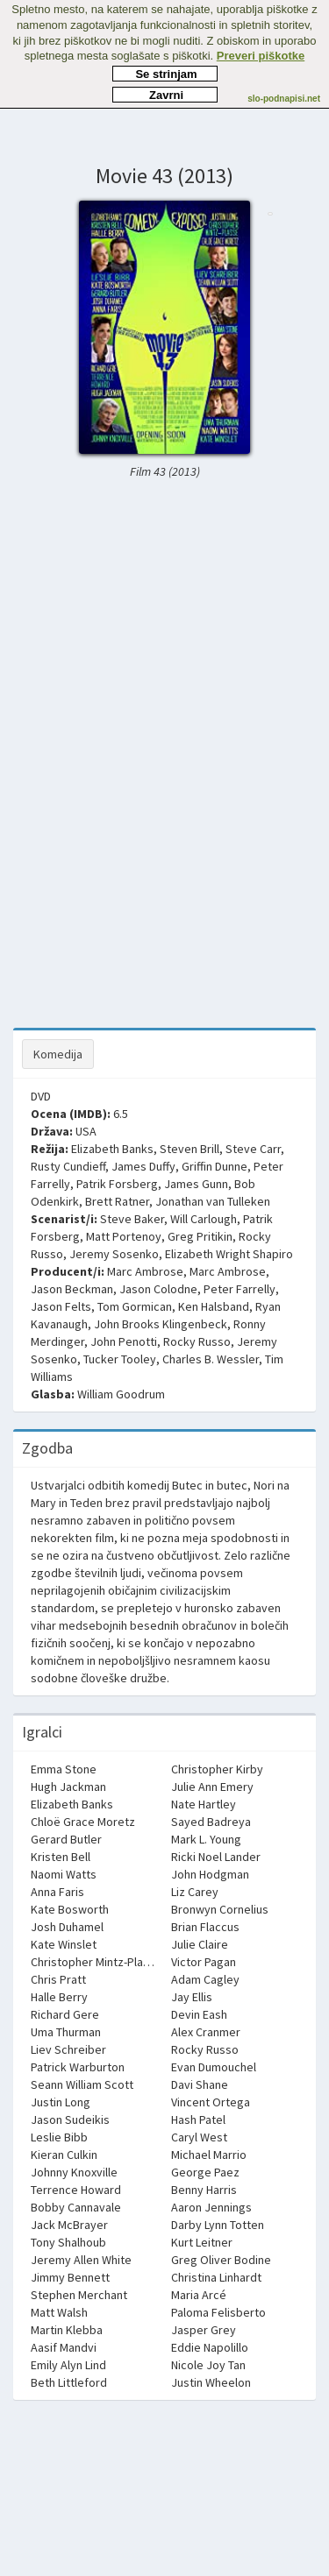  Describe the element at coordinates (158, 1289) in the screenshot. I see `Jason Colodne` at that location.